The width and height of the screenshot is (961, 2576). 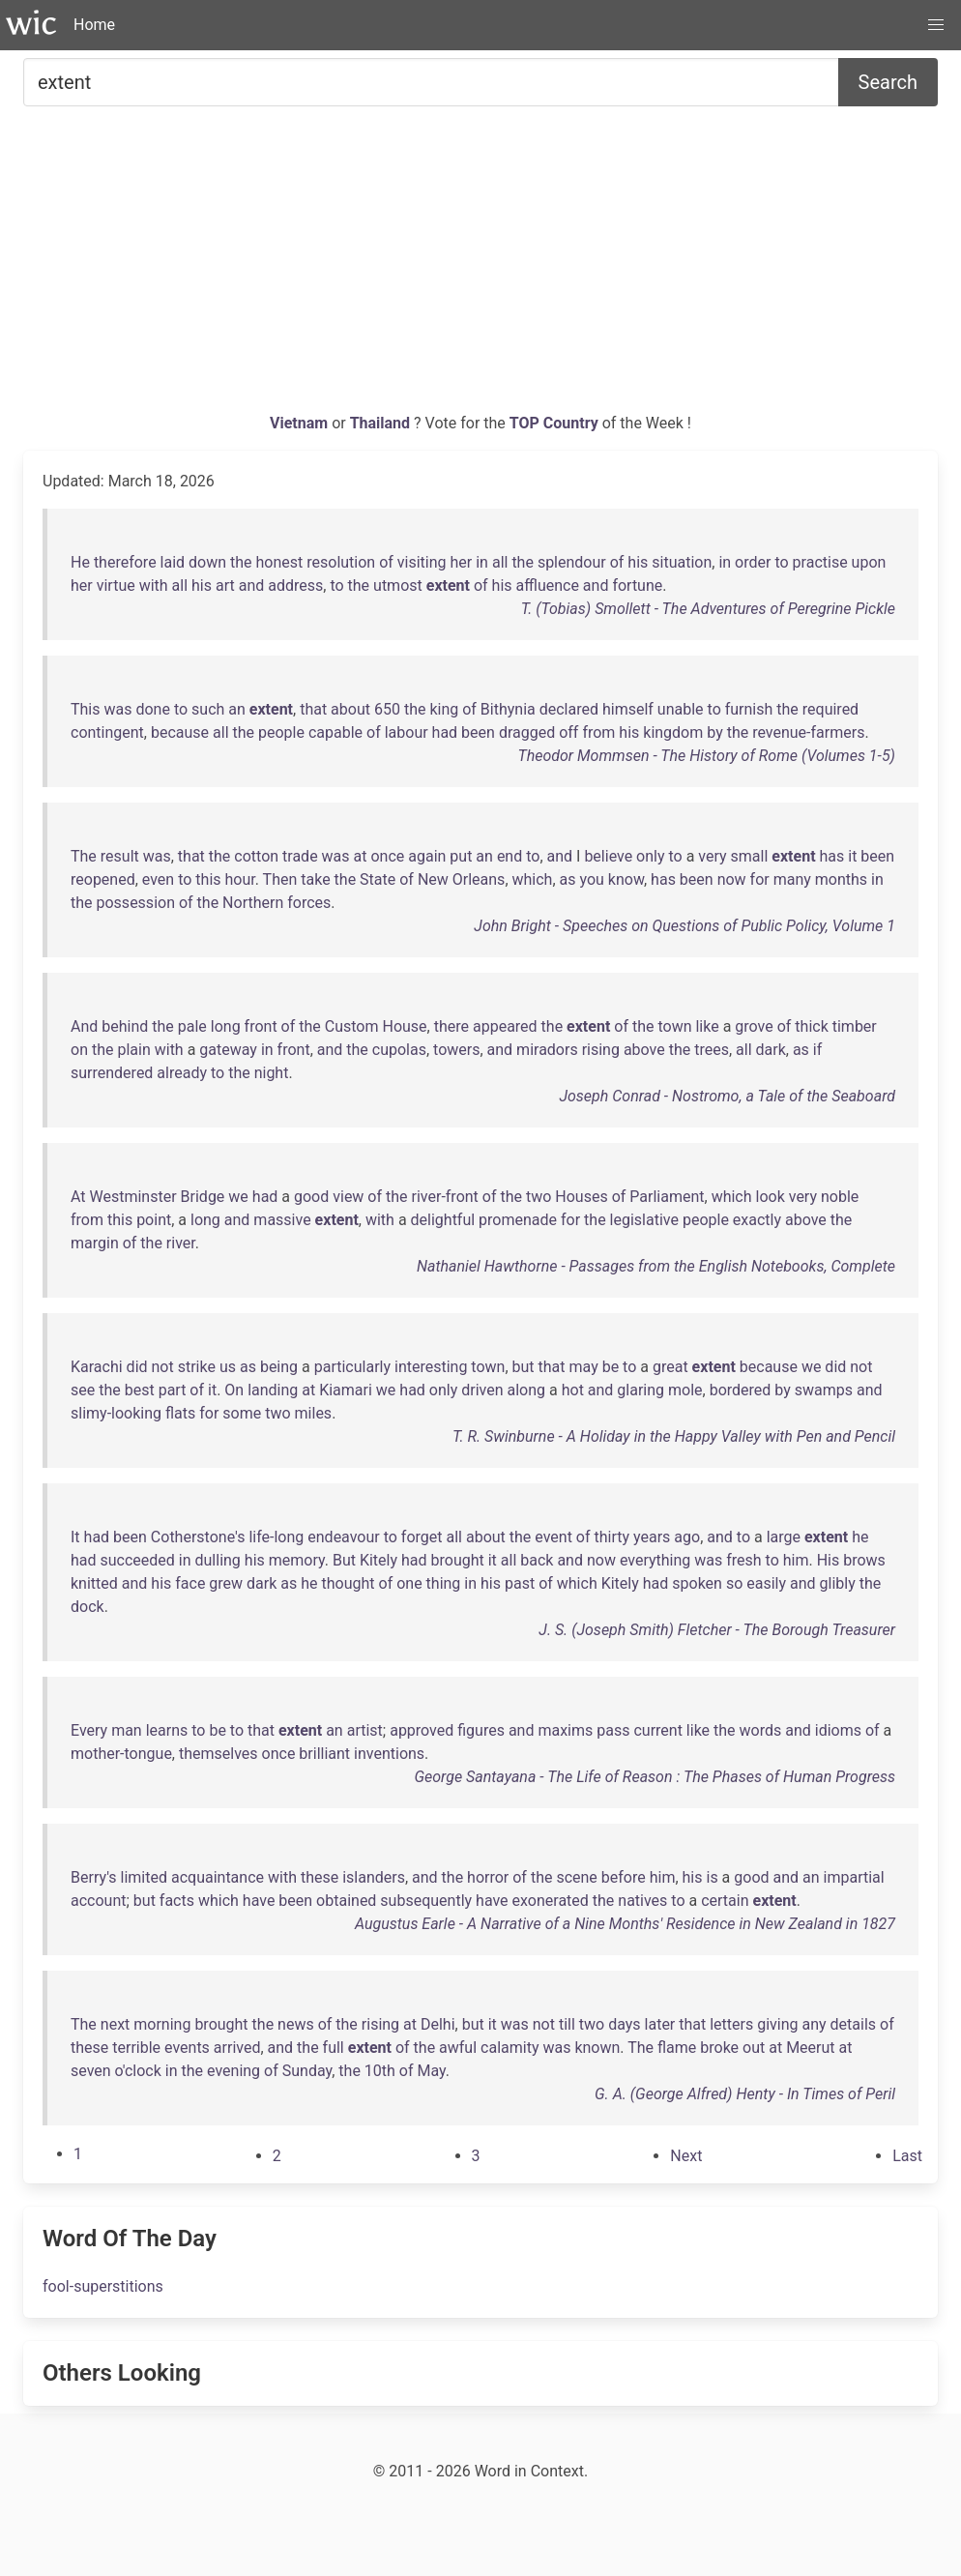 I want to click on figures, so click(x=481, y=1730).